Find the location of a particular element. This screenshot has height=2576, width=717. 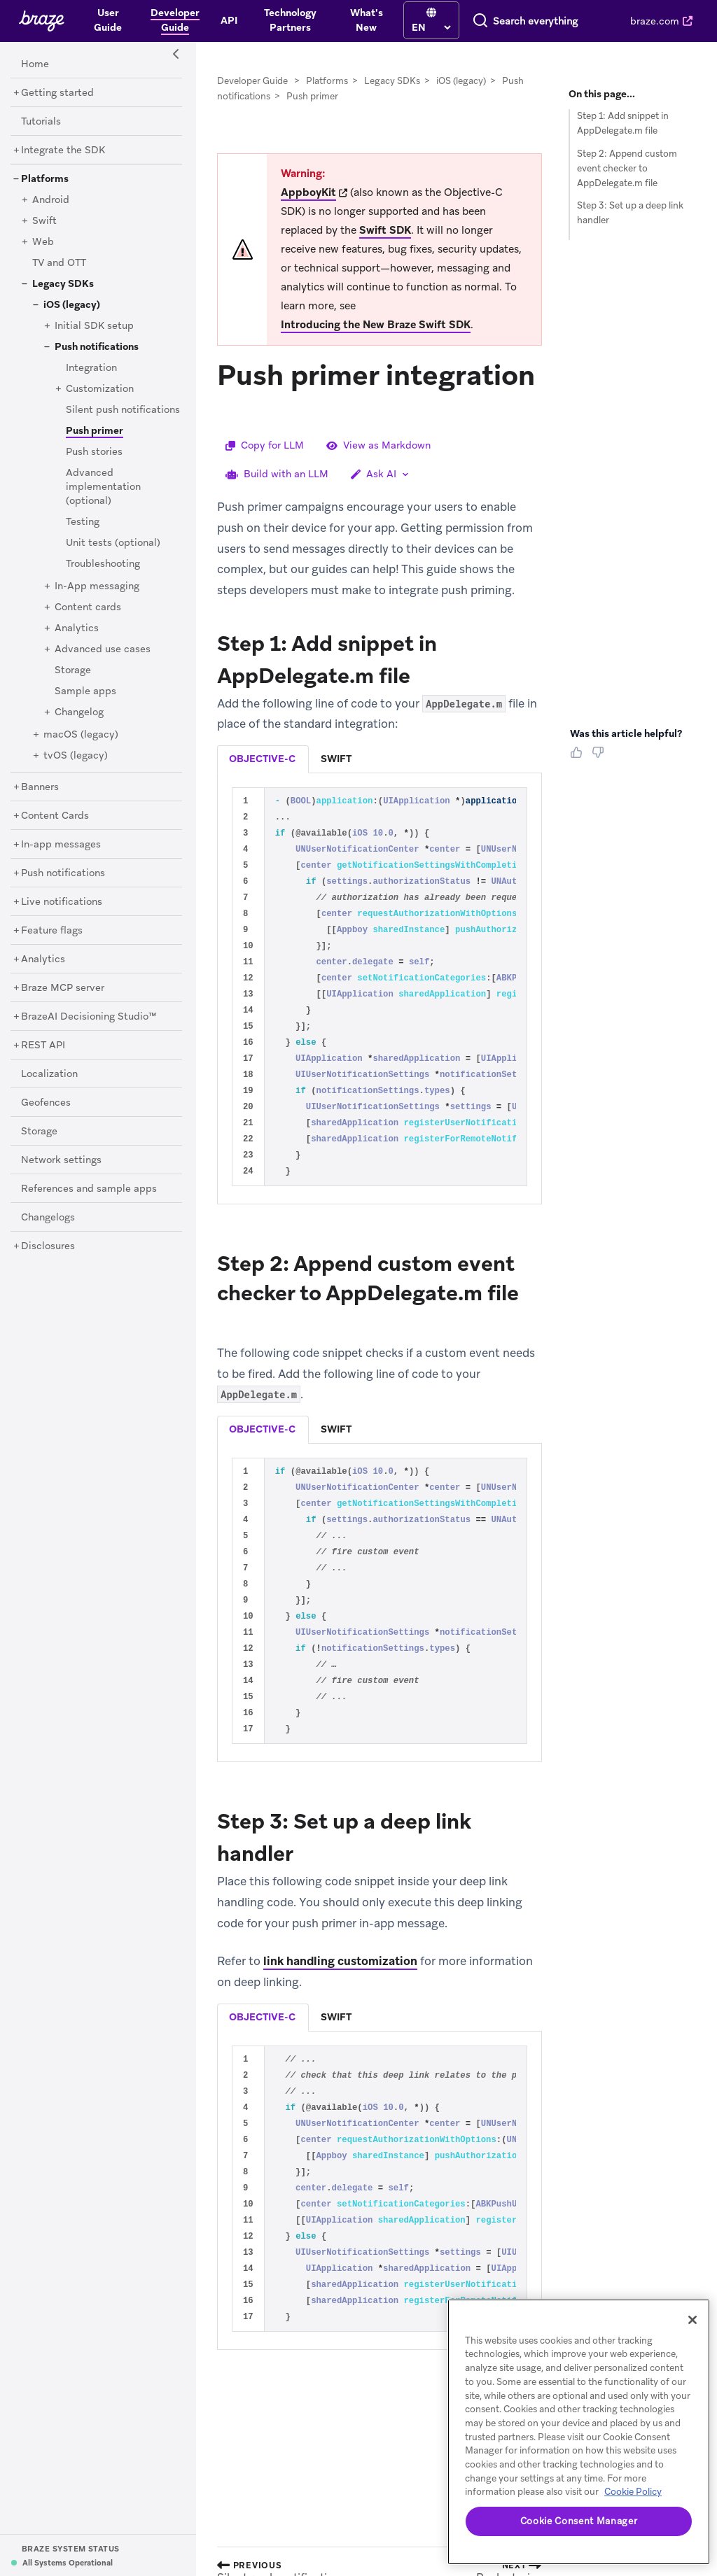

[Changelogs] is located at coordinates (48, 1218).